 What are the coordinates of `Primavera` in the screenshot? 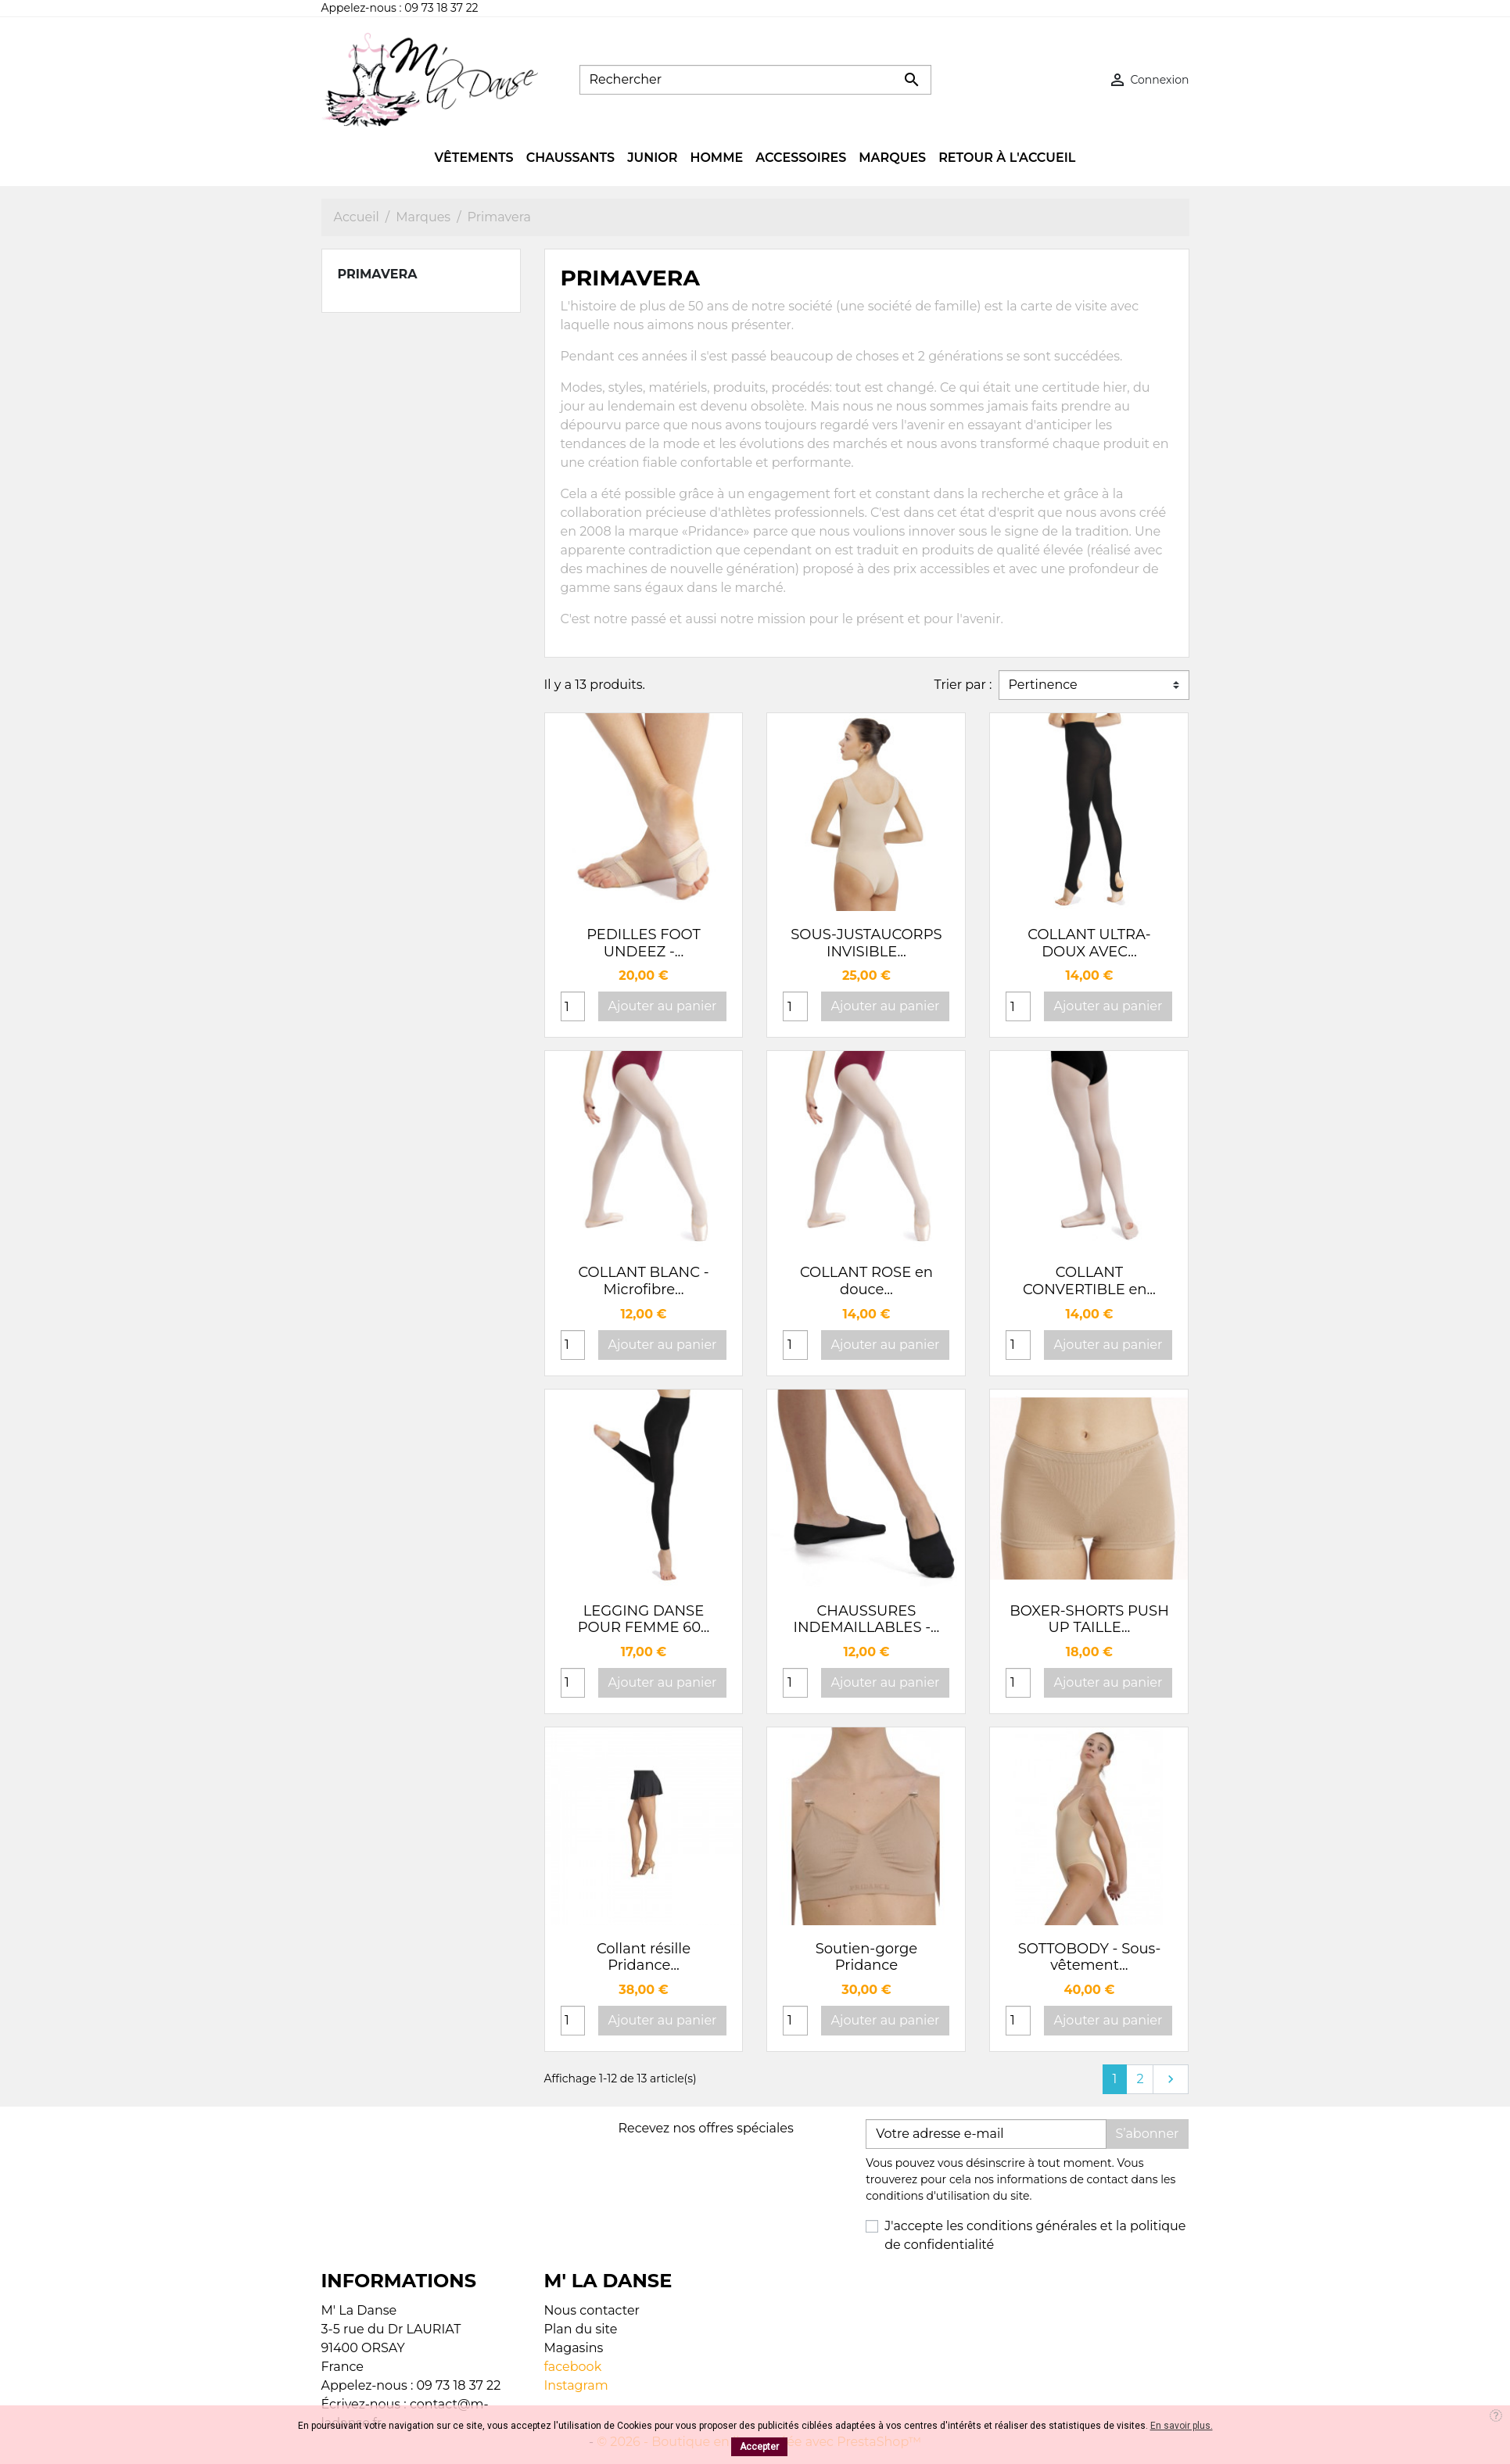 It's located at (378, 274).